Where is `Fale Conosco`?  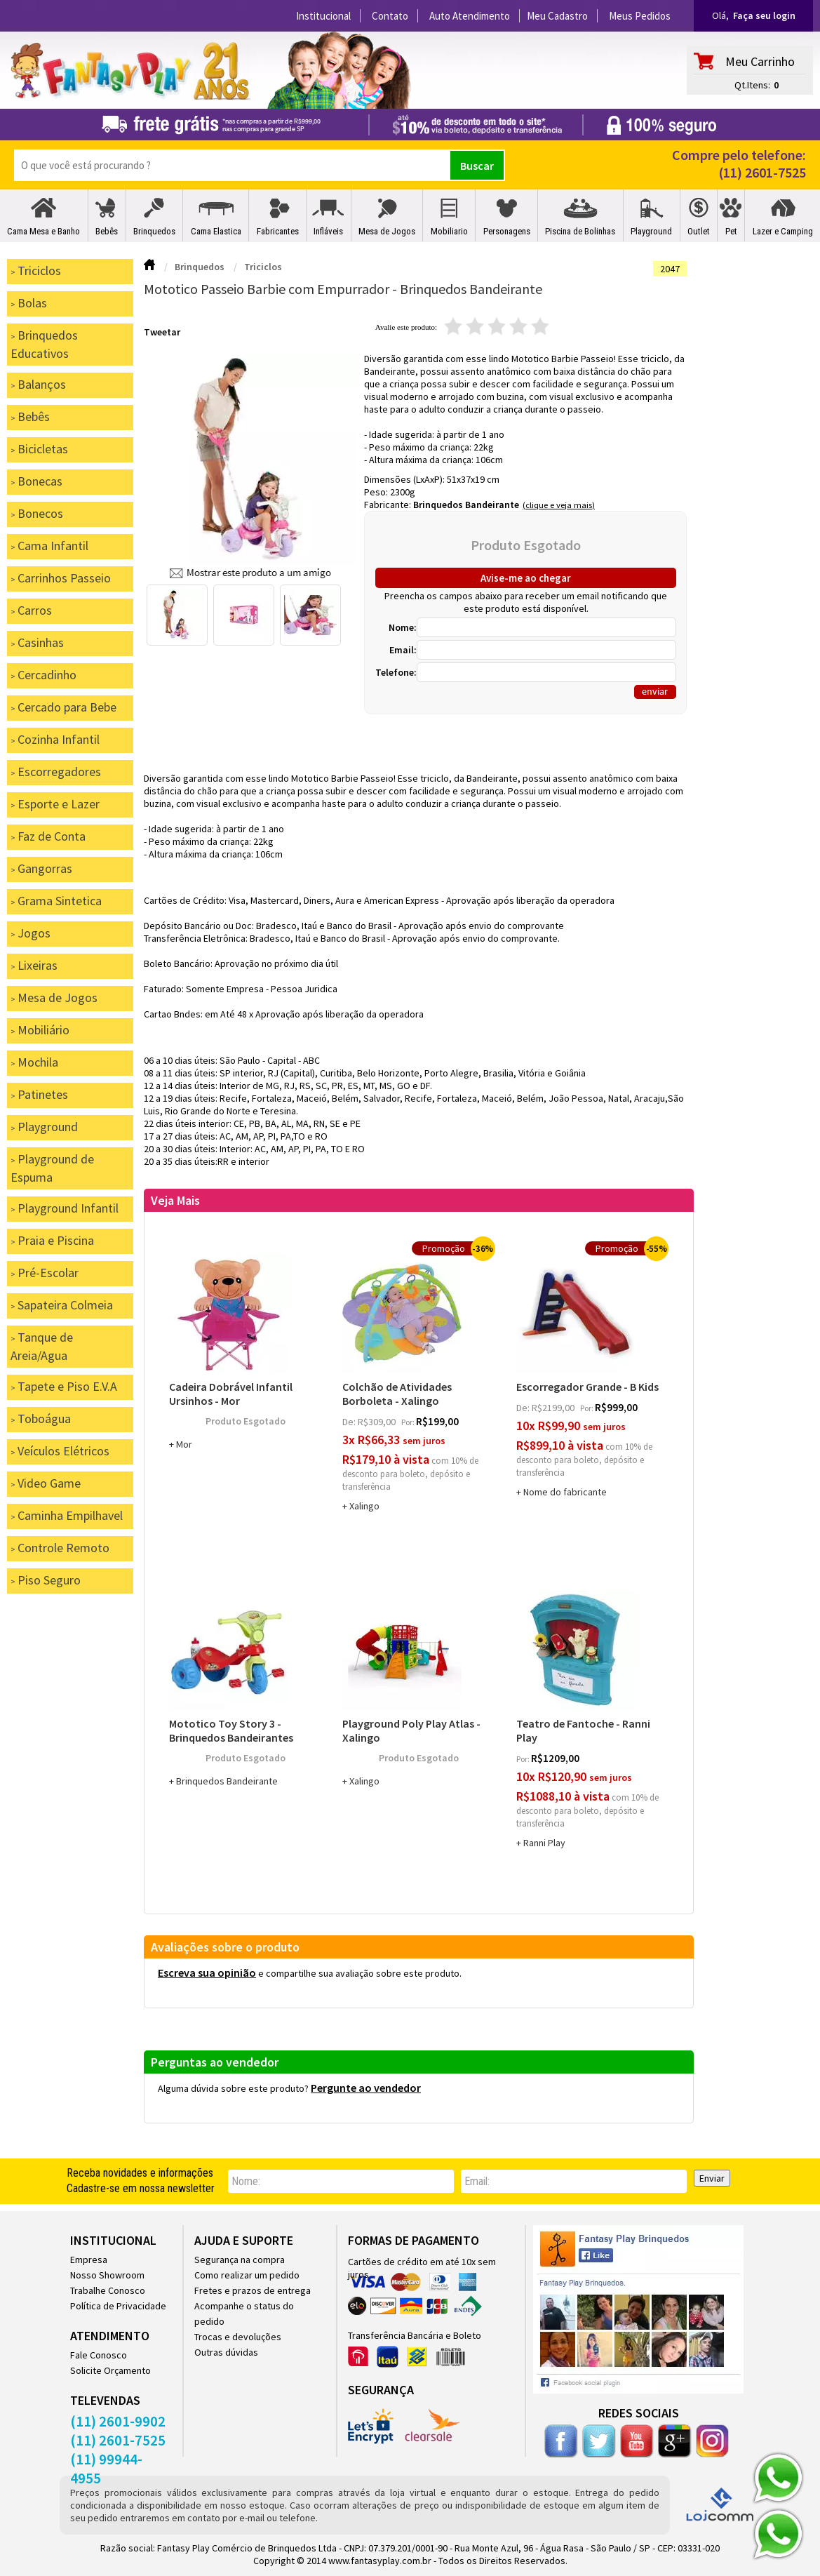
Fale Conosco is located at coordinates (98, 2355).